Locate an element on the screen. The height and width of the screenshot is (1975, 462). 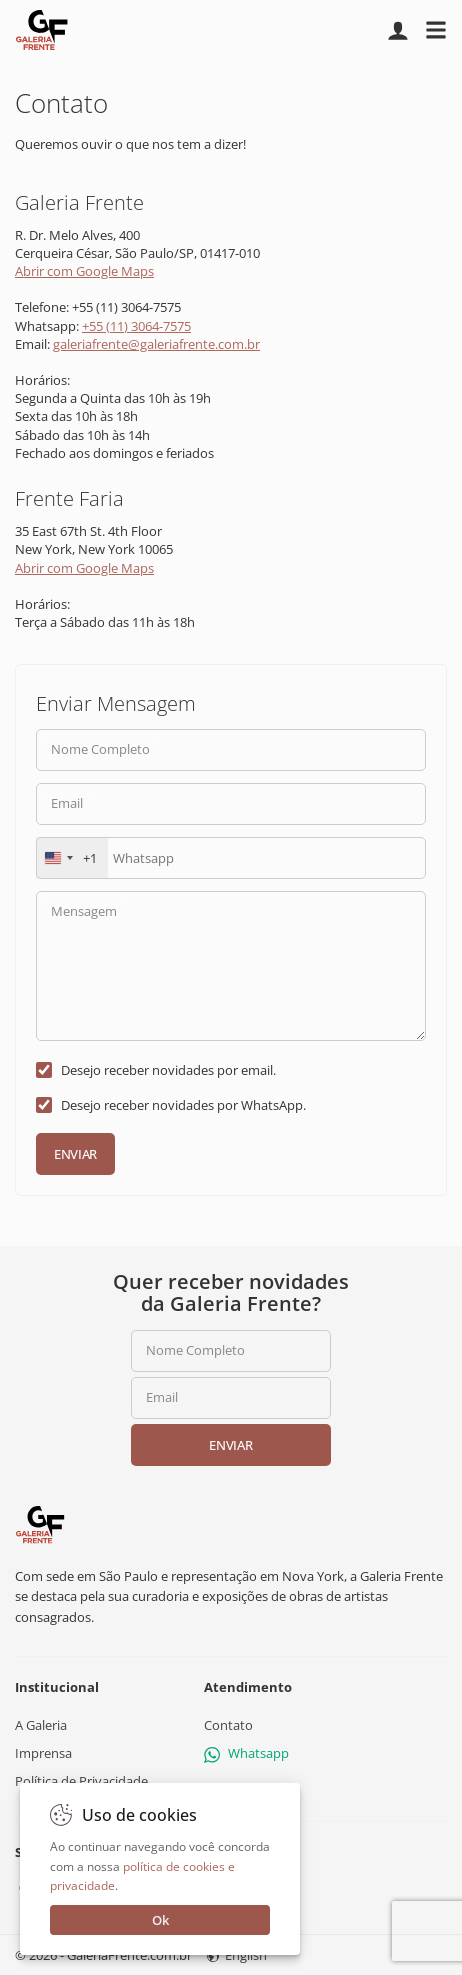
galeriafrente@galeriafrente.com.br is located at coordinates (156, 344).